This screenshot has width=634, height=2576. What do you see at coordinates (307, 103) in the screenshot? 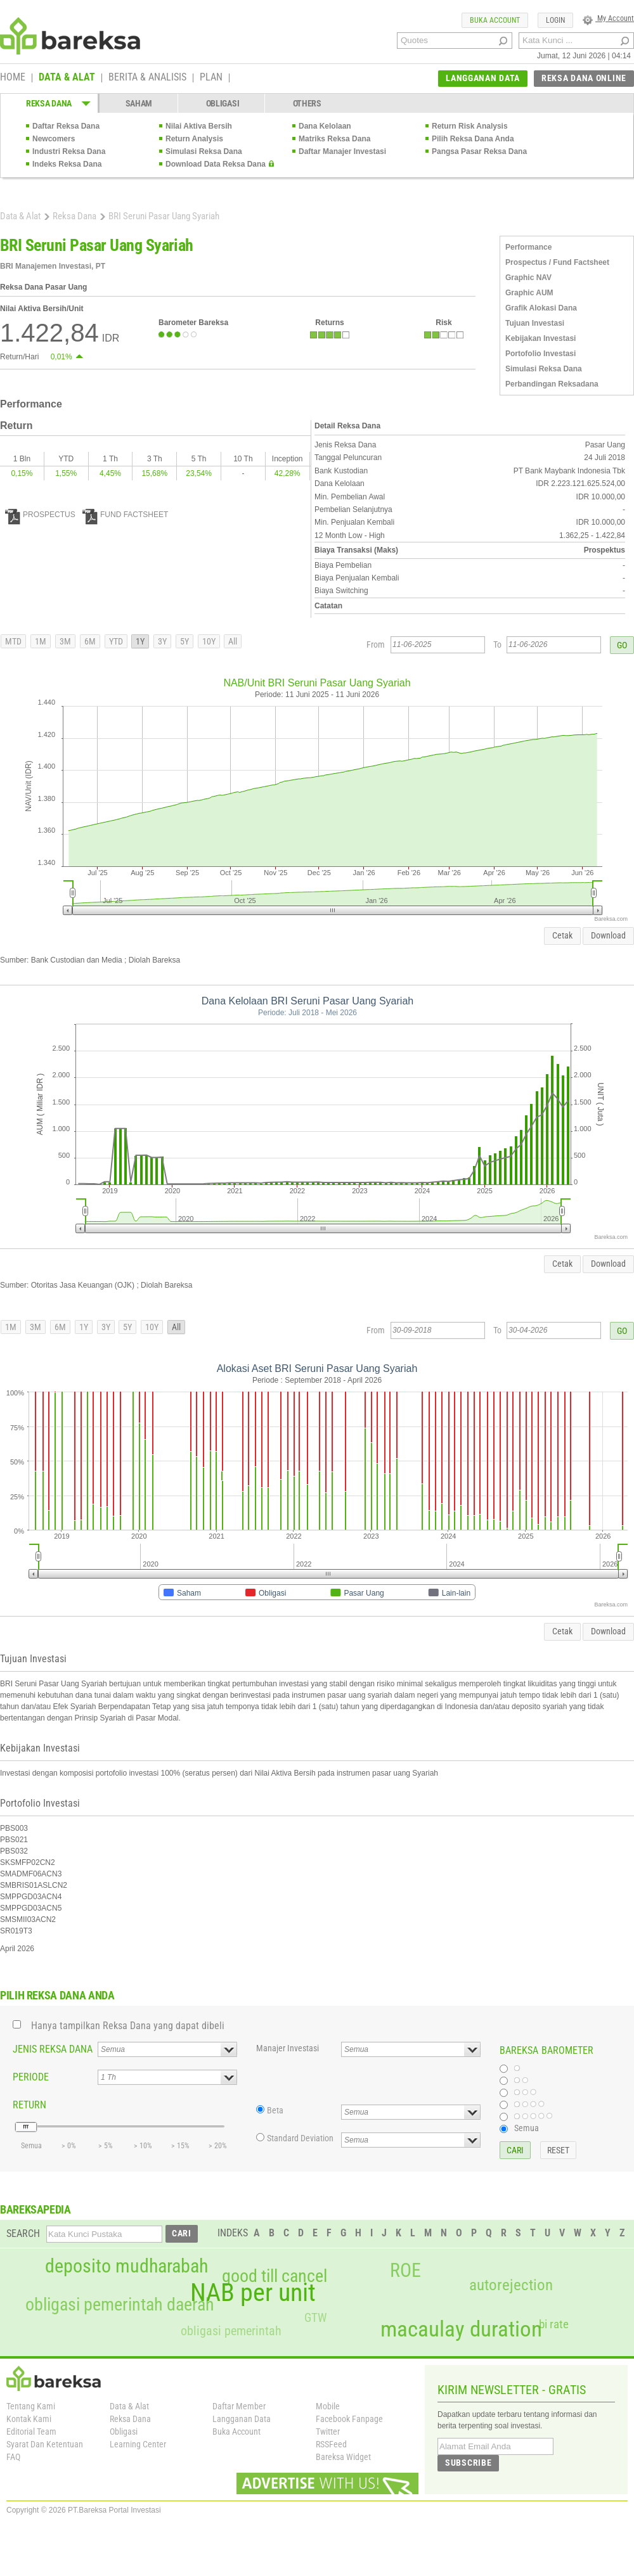
I see `OTHERS` at bounding box center [307, 103].